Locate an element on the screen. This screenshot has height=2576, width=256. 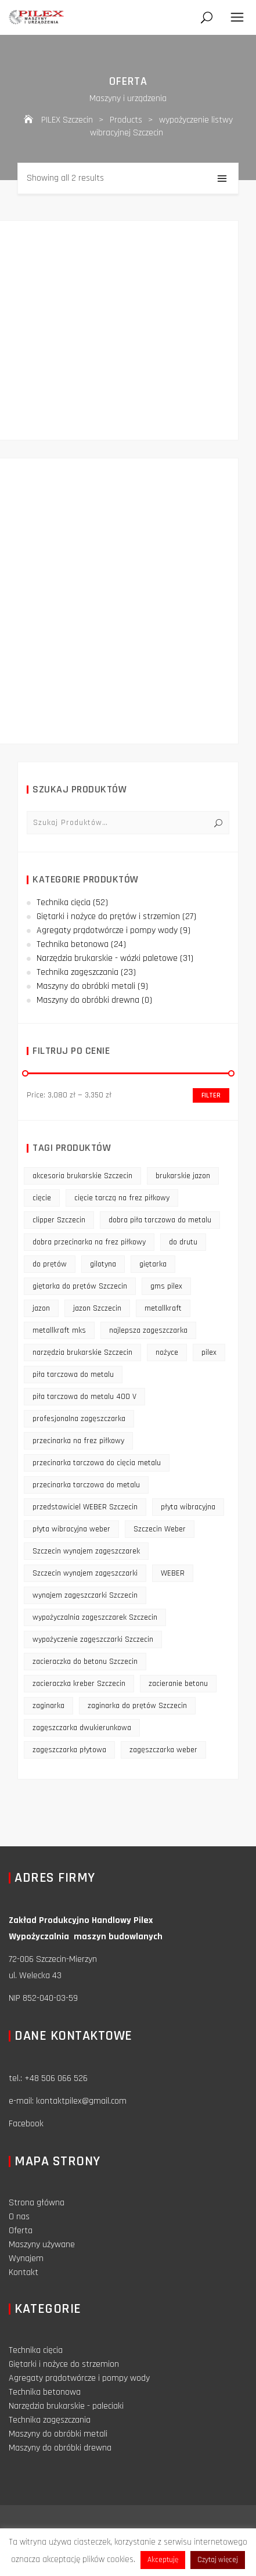
zacieranie betonu [zacieranie betonu (12 products)] is located at coordinates (178, 1683).